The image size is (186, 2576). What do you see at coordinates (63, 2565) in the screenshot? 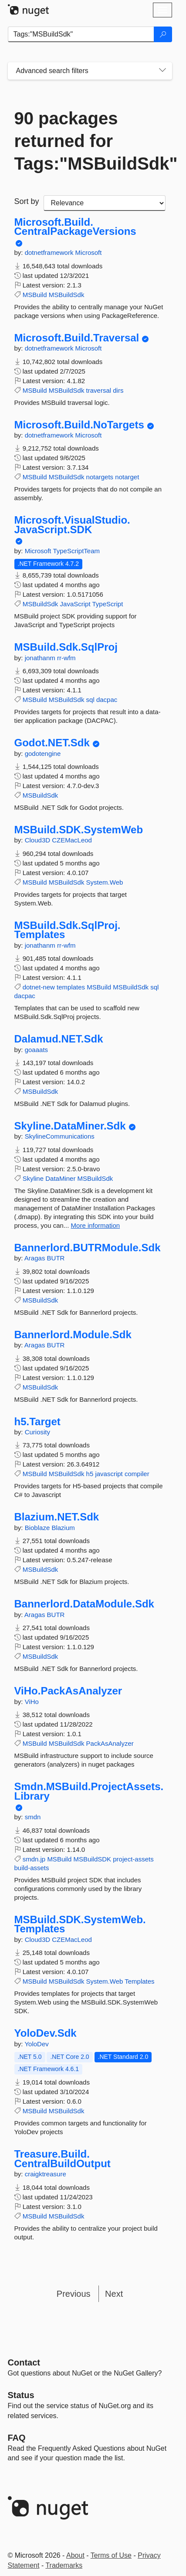
I see `Trademarks` at bounding box center [63, 2565].